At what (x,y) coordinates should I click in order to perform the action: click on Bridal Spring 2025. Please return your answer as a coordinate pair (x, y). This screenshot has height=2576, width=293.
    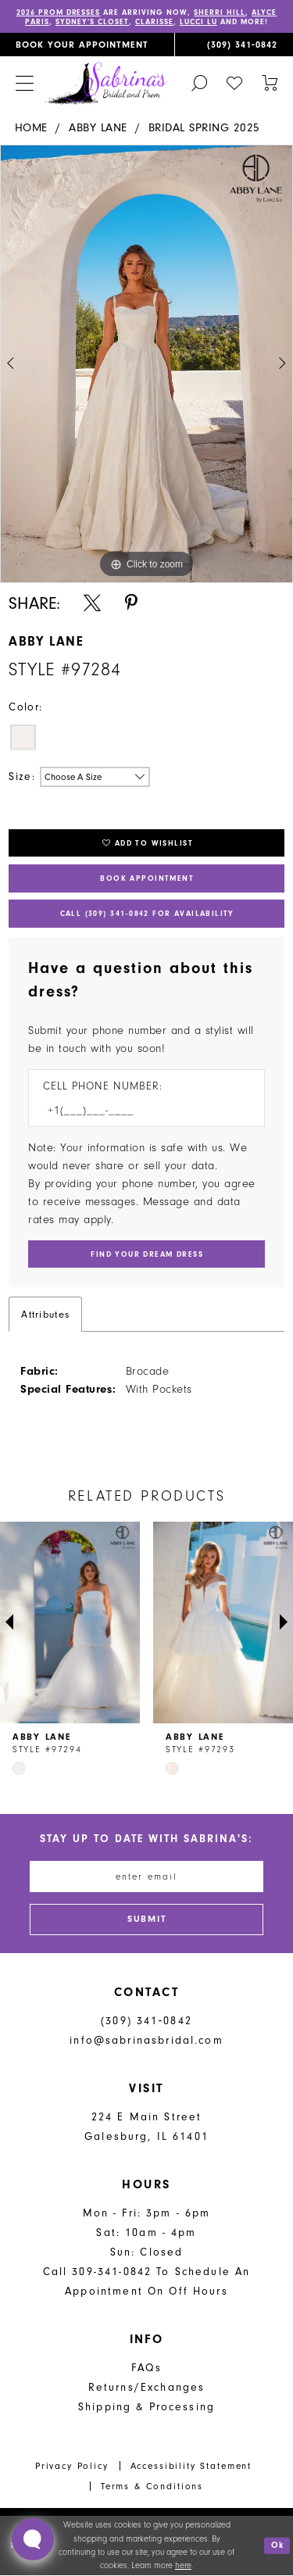
    Looking at the image, I should click on (204, 127).